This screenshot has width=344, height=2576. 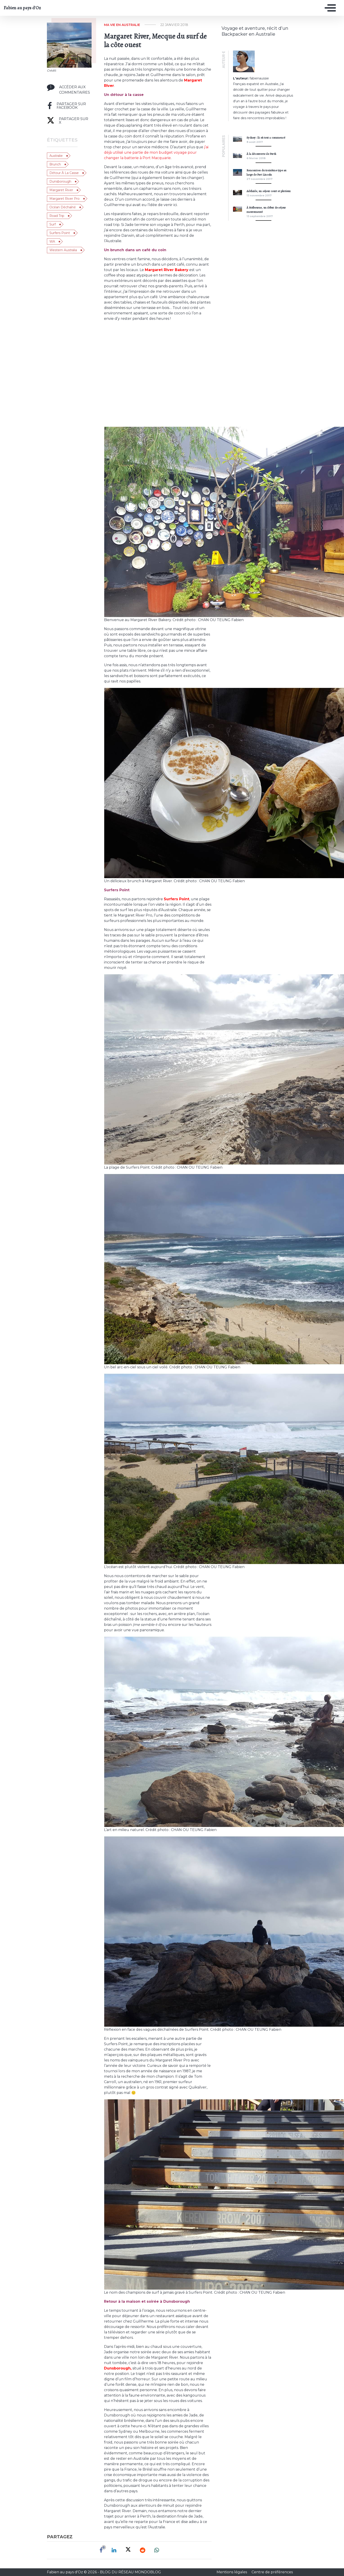 What do you see at coordinates (62, 207) in the screenshot?
I see `océan déchaîné` at bounding box center [62, 207].